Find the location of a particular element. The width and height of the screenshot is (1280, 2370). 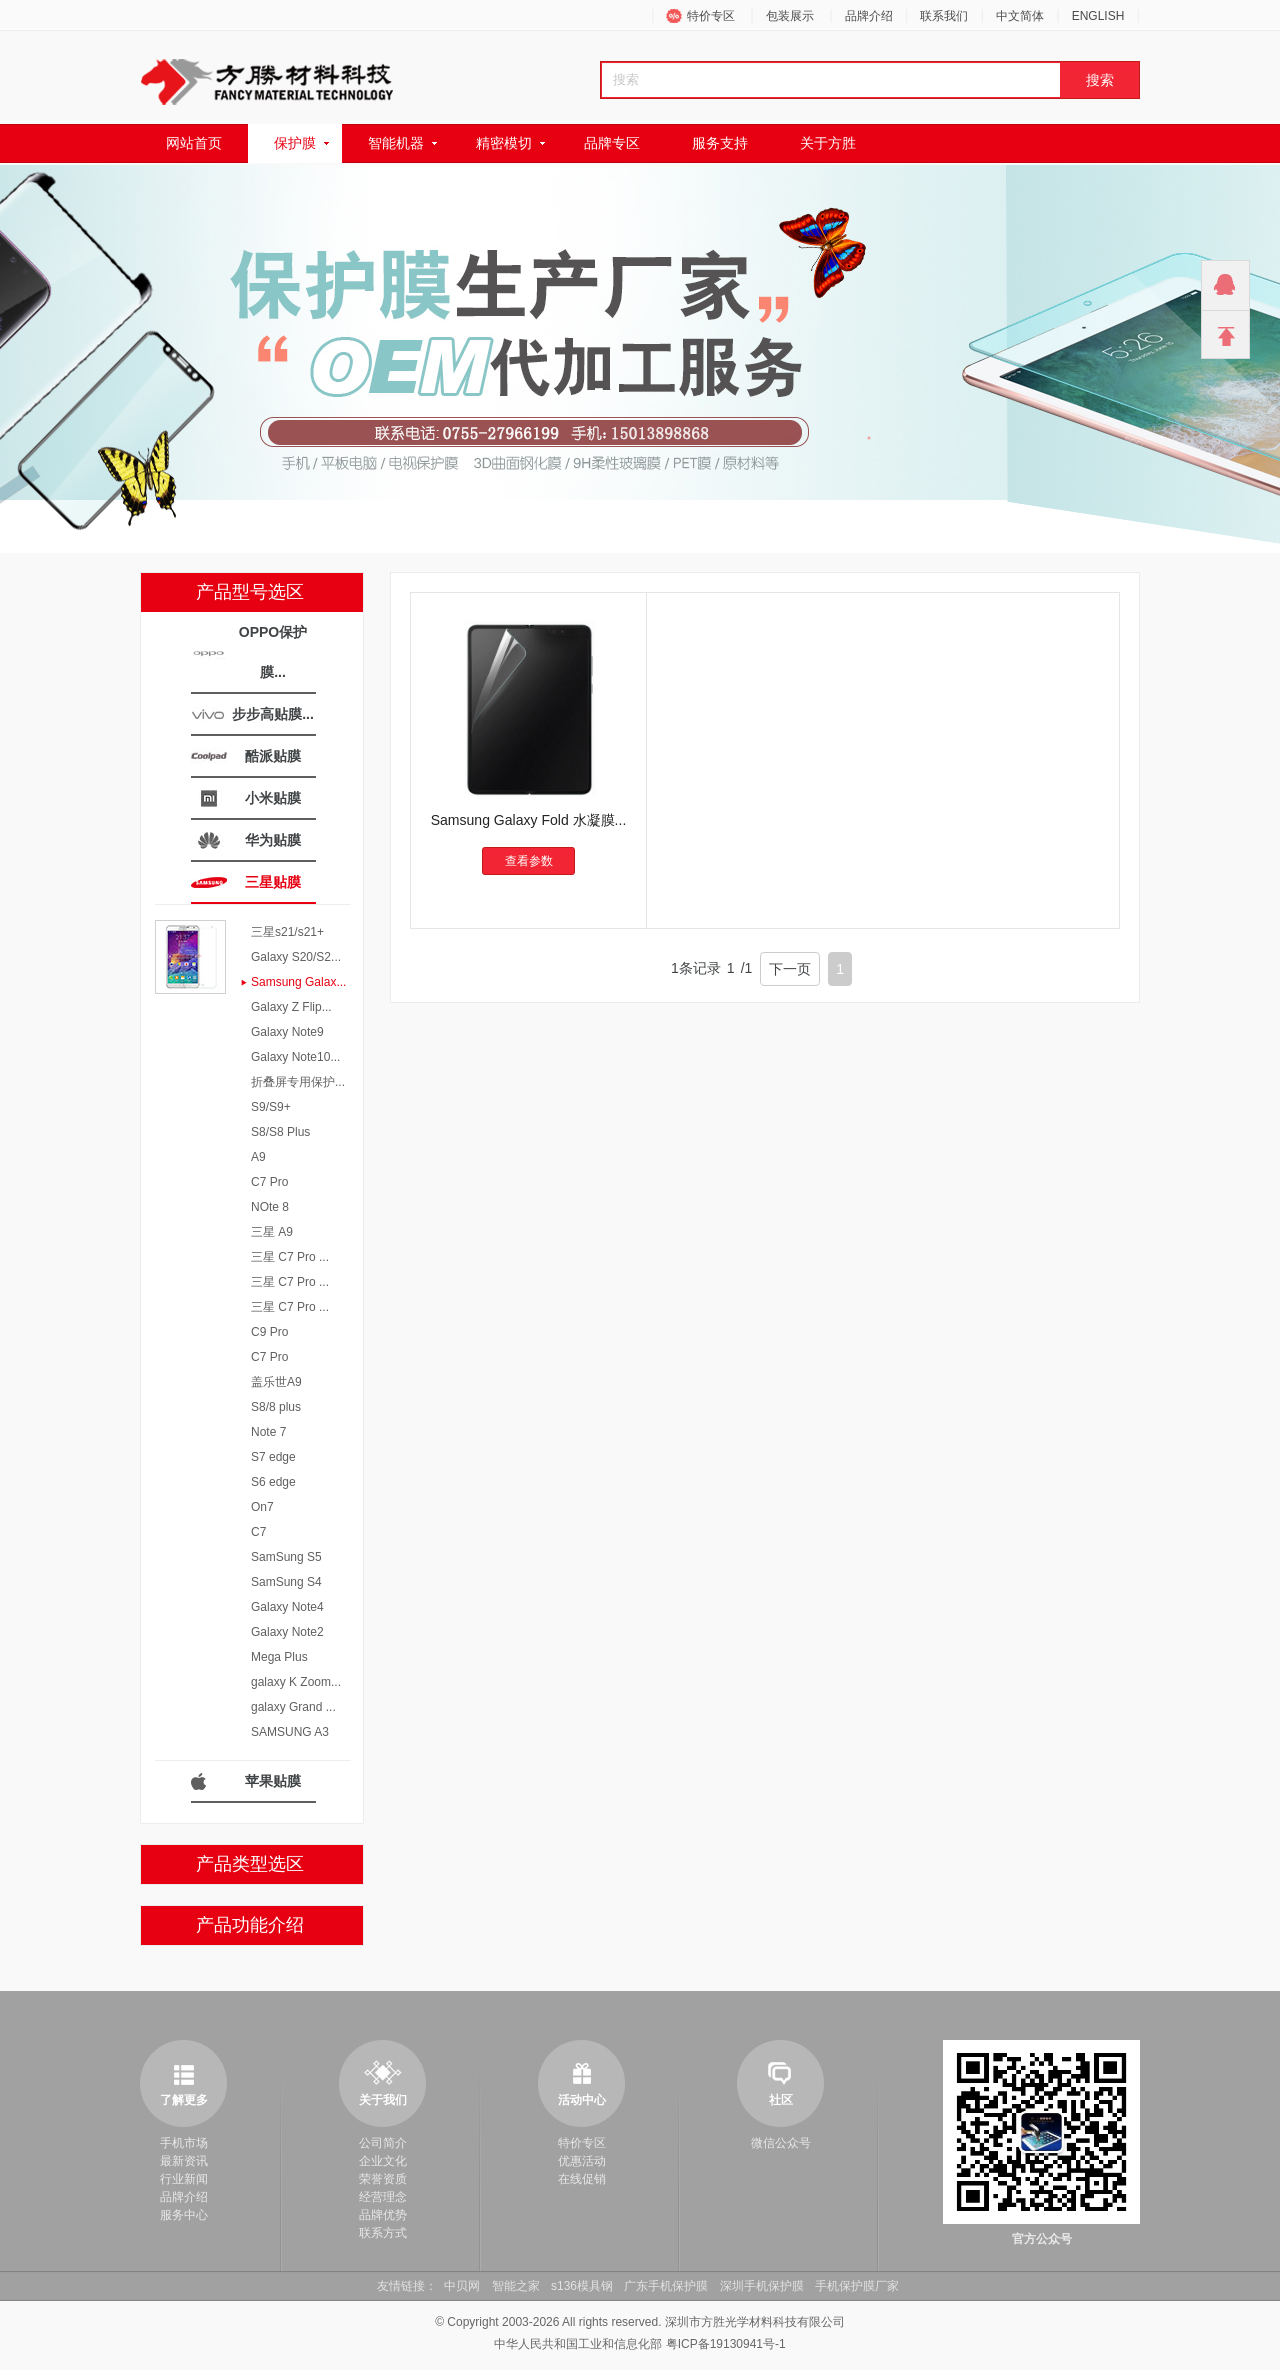

荣誉资质 is located at coordinates (383, 2179).